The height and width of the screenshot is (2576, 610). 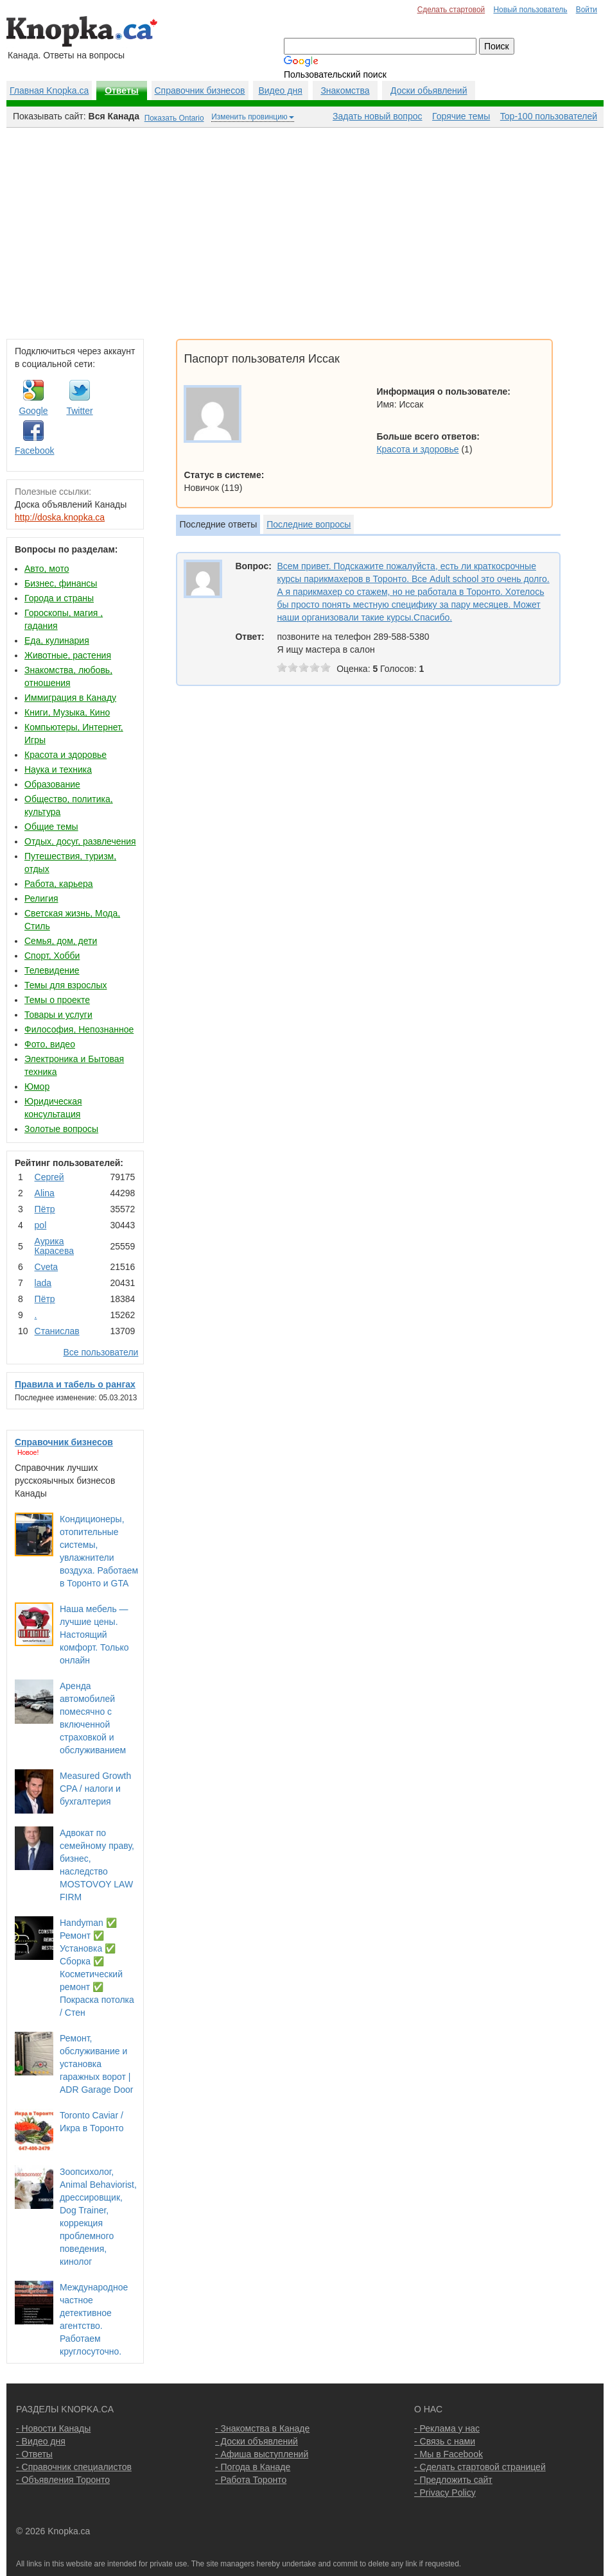 I want to click on Спорт, Хобби, so click(x=52, y=955).